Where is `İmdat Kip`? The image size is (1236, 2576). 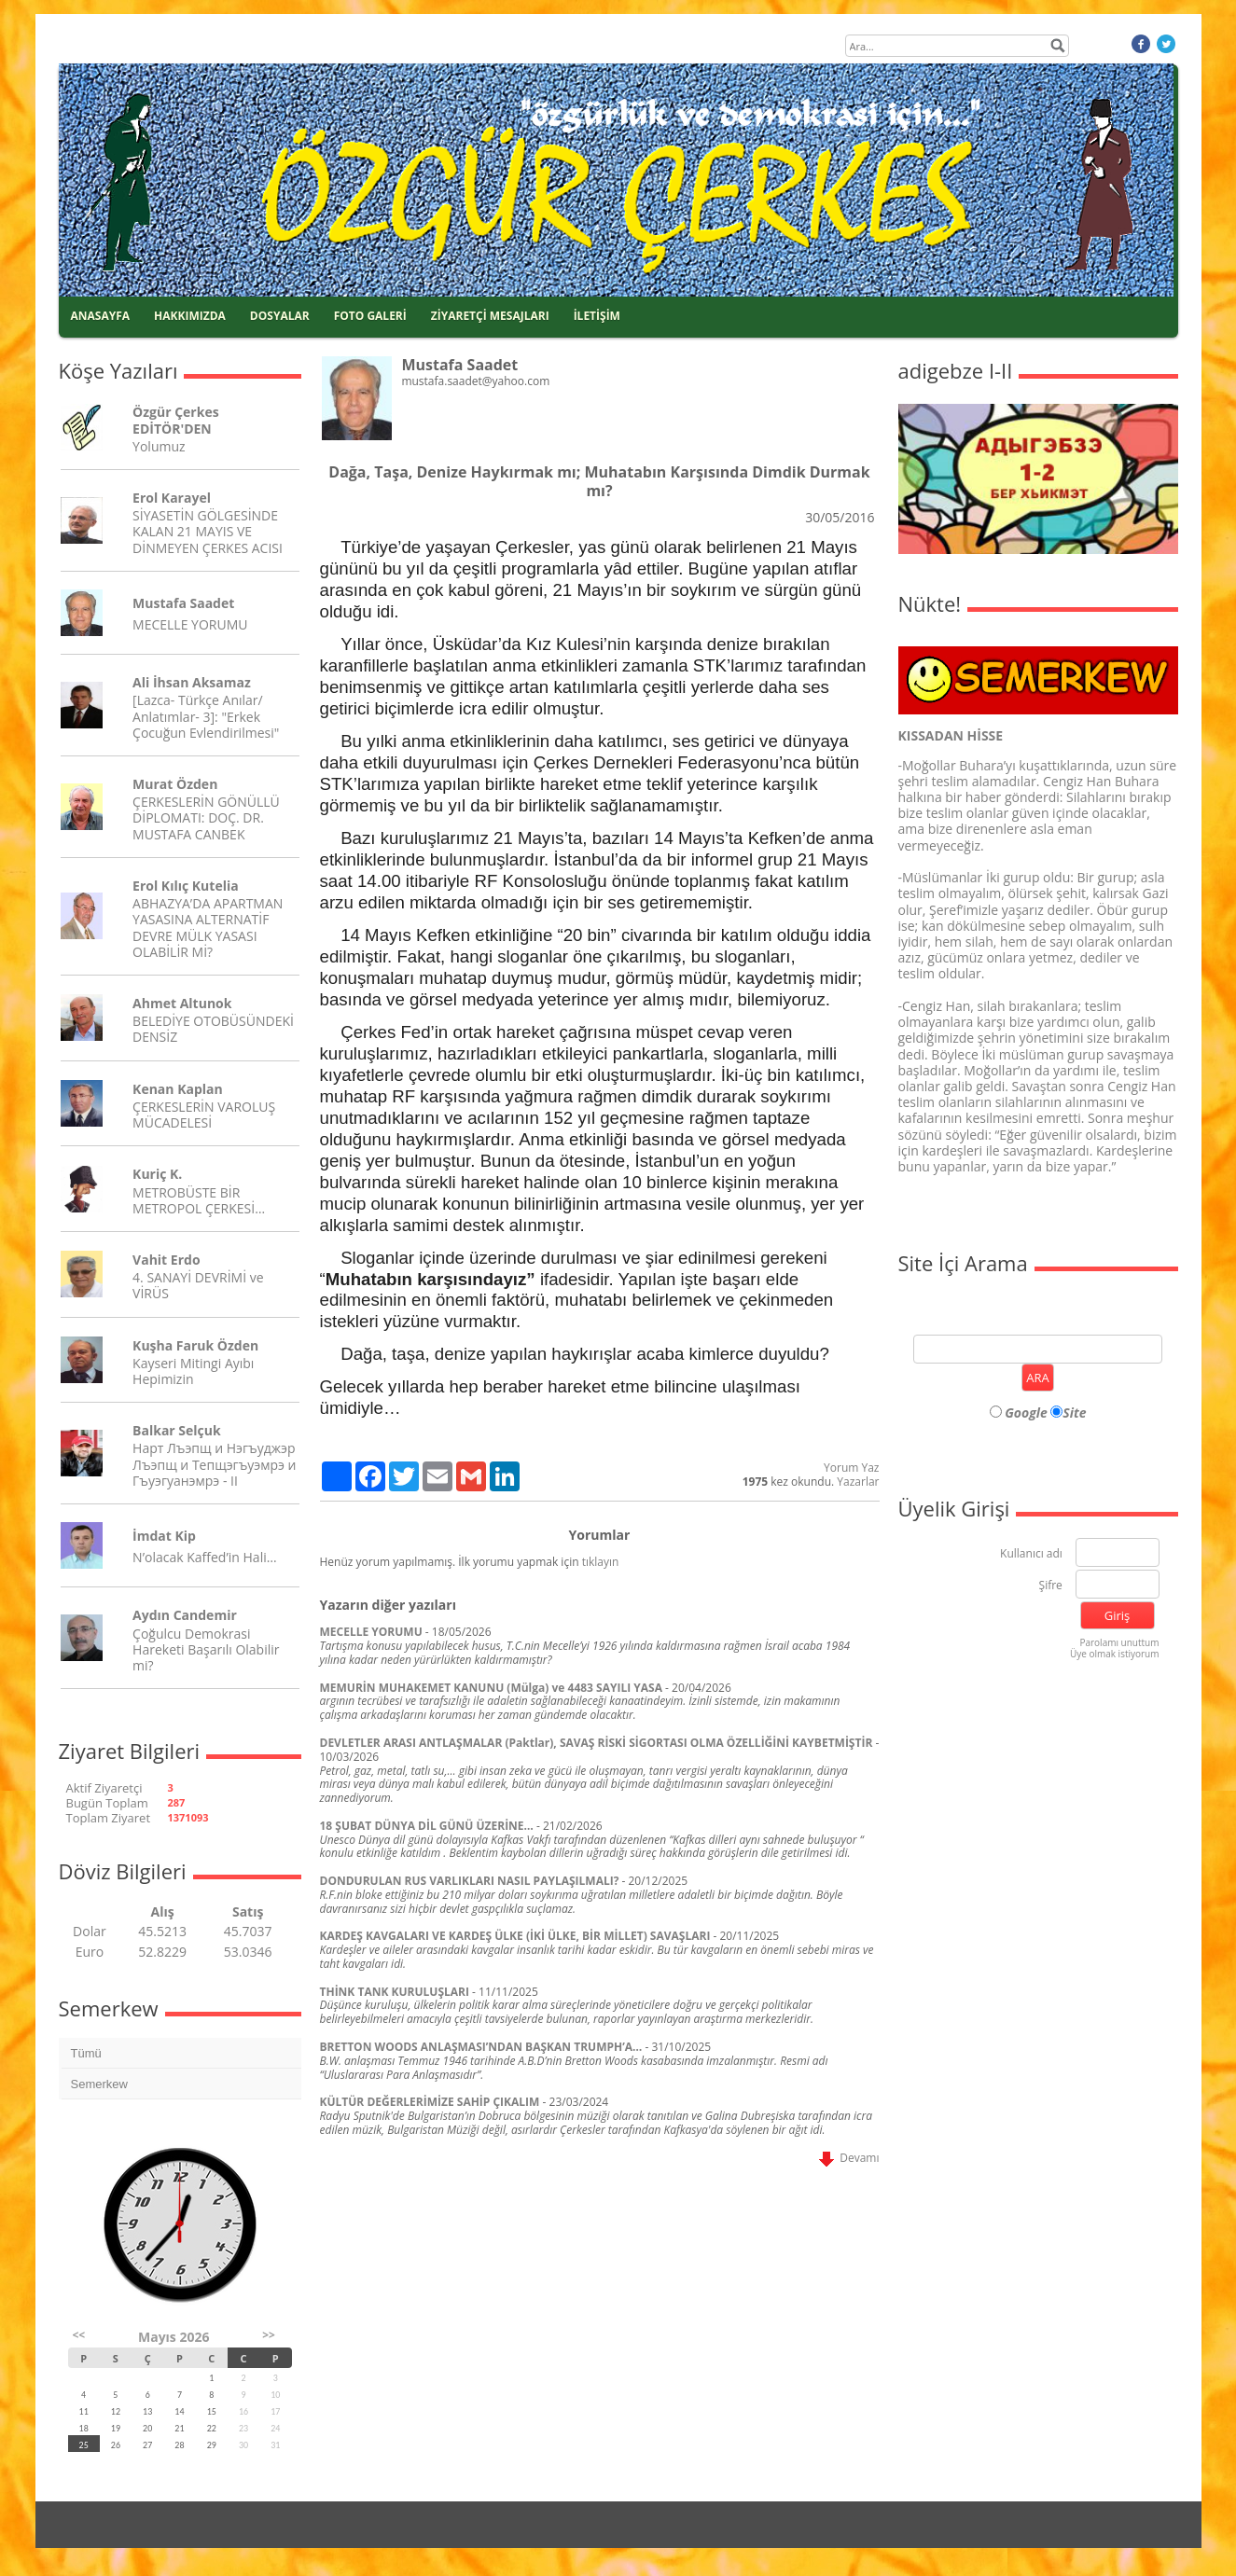
İmdat Kip is located at coordinates (164, 1535).